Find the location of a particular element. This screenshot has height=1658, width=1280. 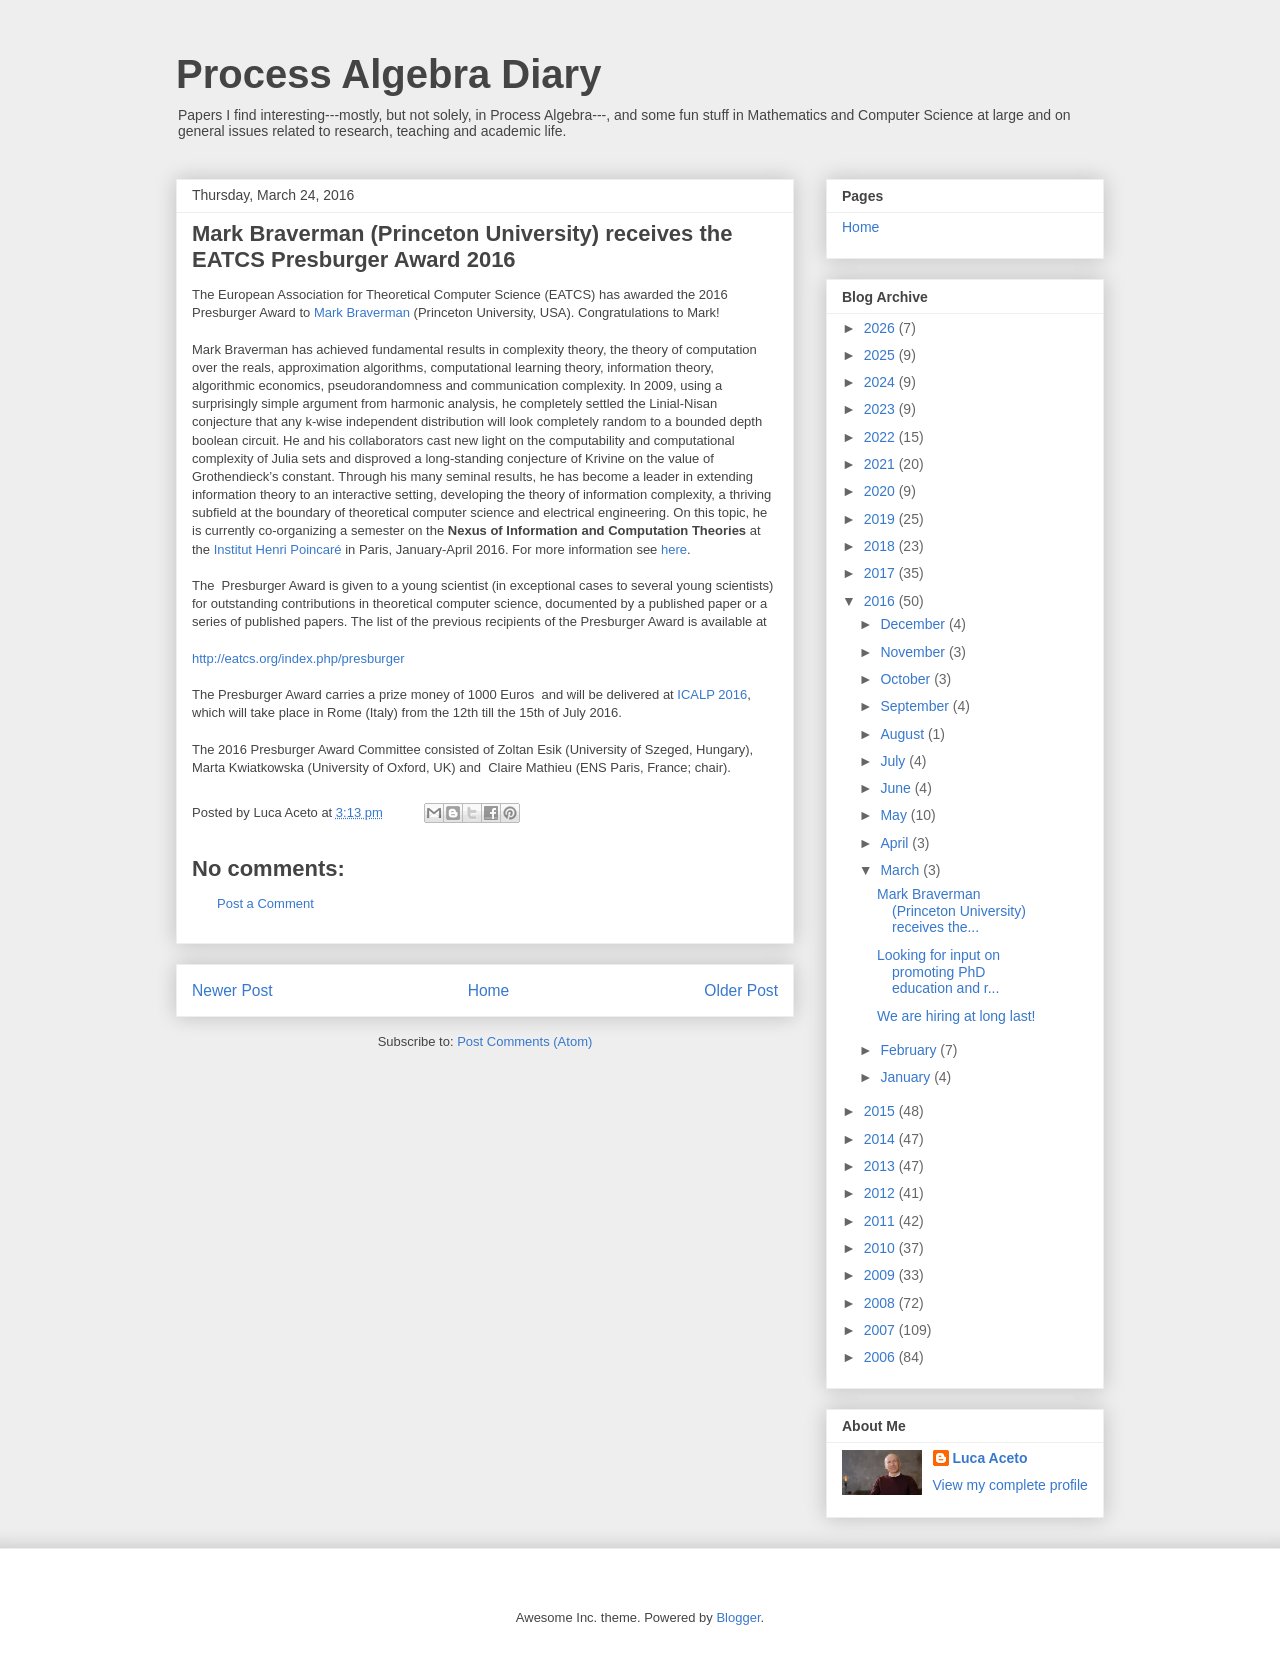

January is located at coordinates (907, 1077).